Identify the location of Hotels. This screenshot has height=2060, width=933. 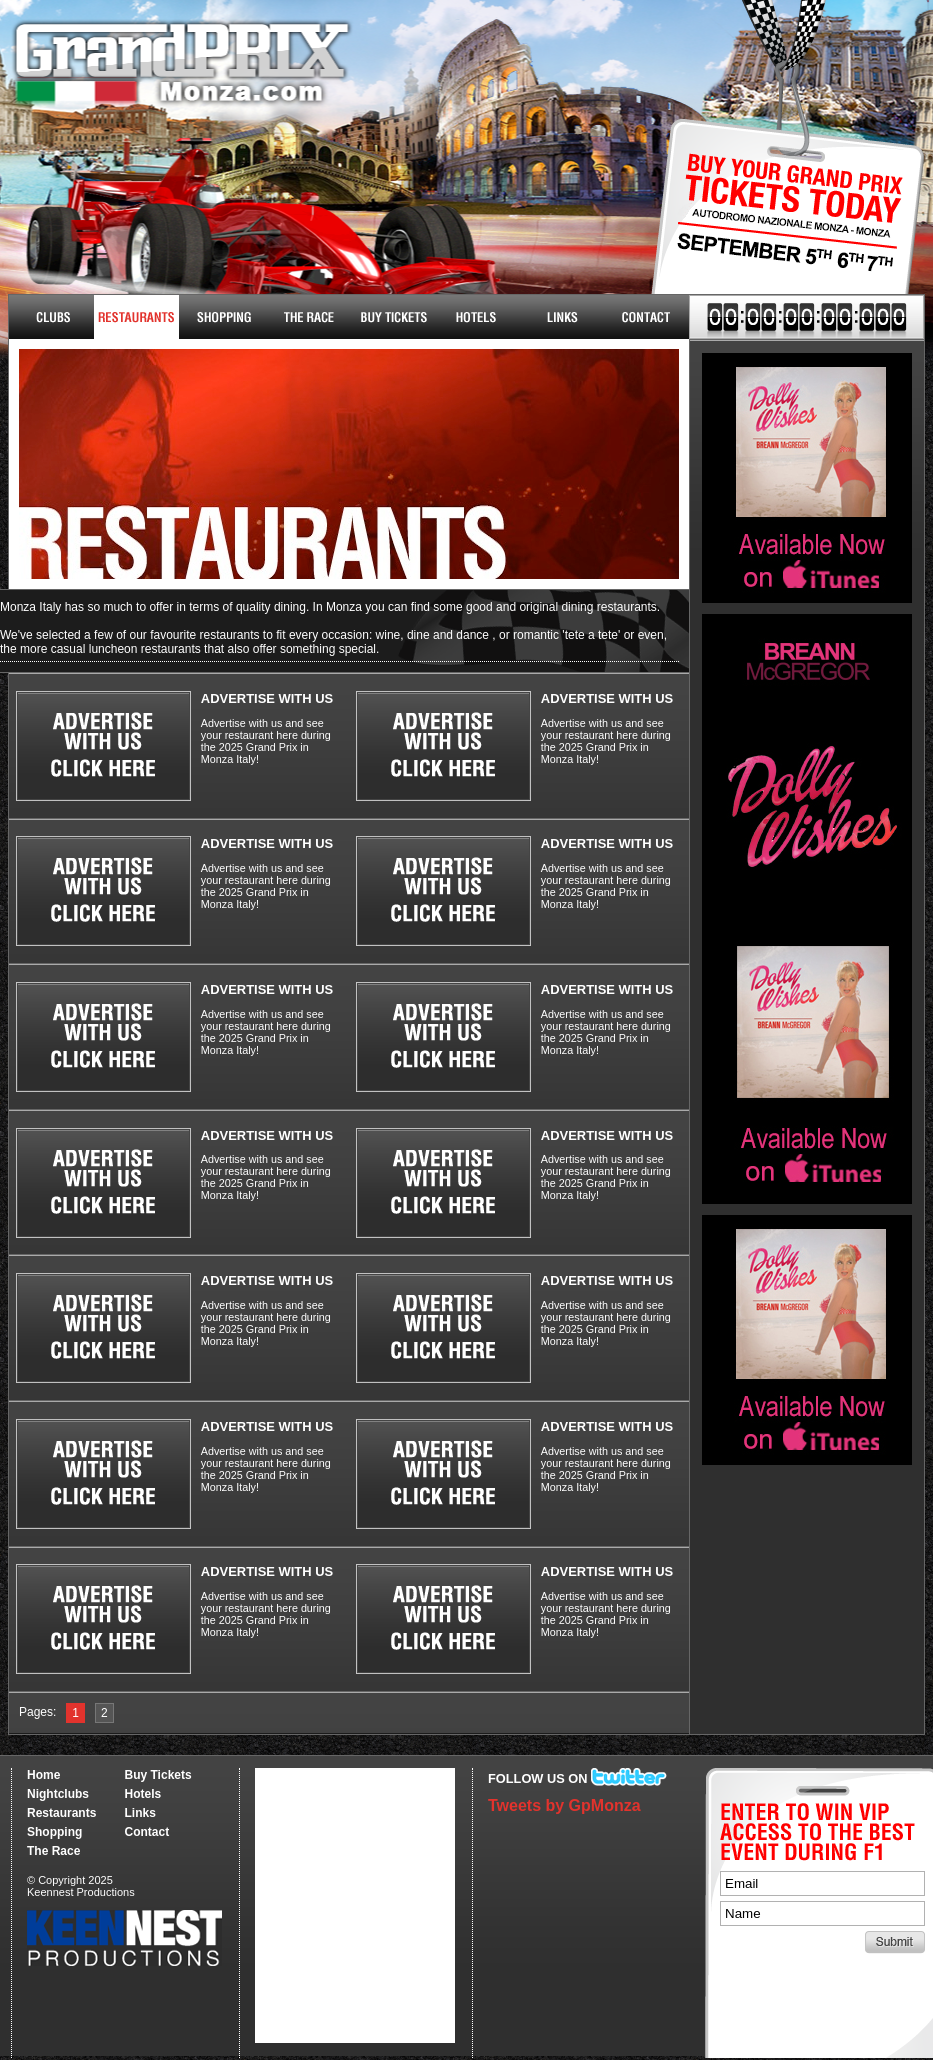
(476, 317).